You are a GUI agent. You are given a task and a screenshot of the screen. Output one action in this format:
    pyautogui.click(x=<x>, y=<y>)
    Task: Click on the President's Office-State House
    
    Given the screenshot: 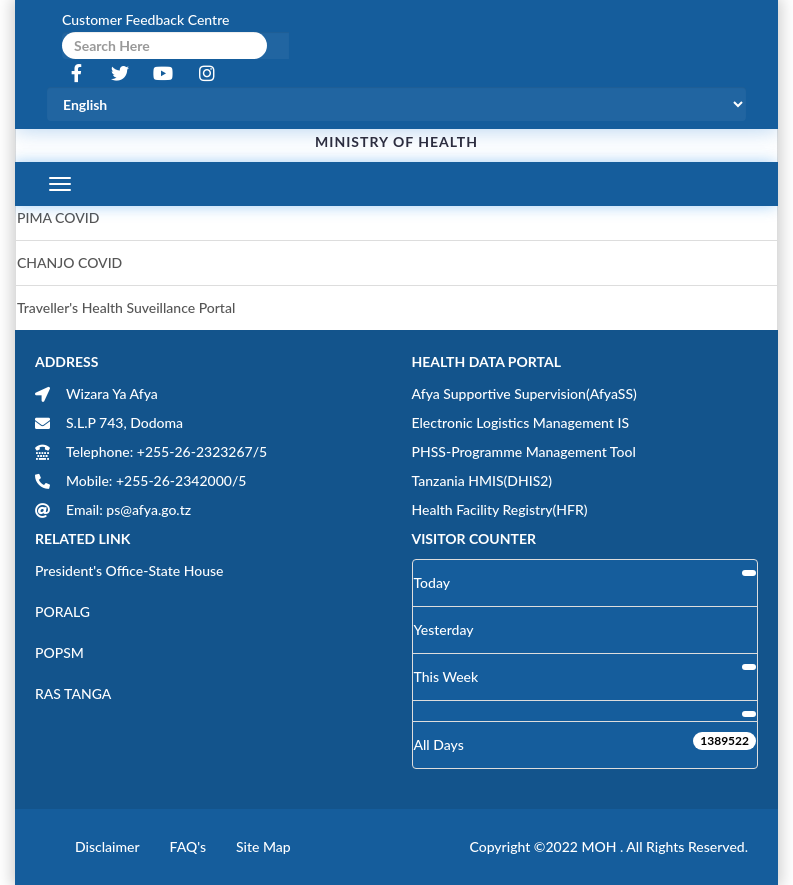 What is the action you would take?
    pyautogui.click(x=129, y=570)
    